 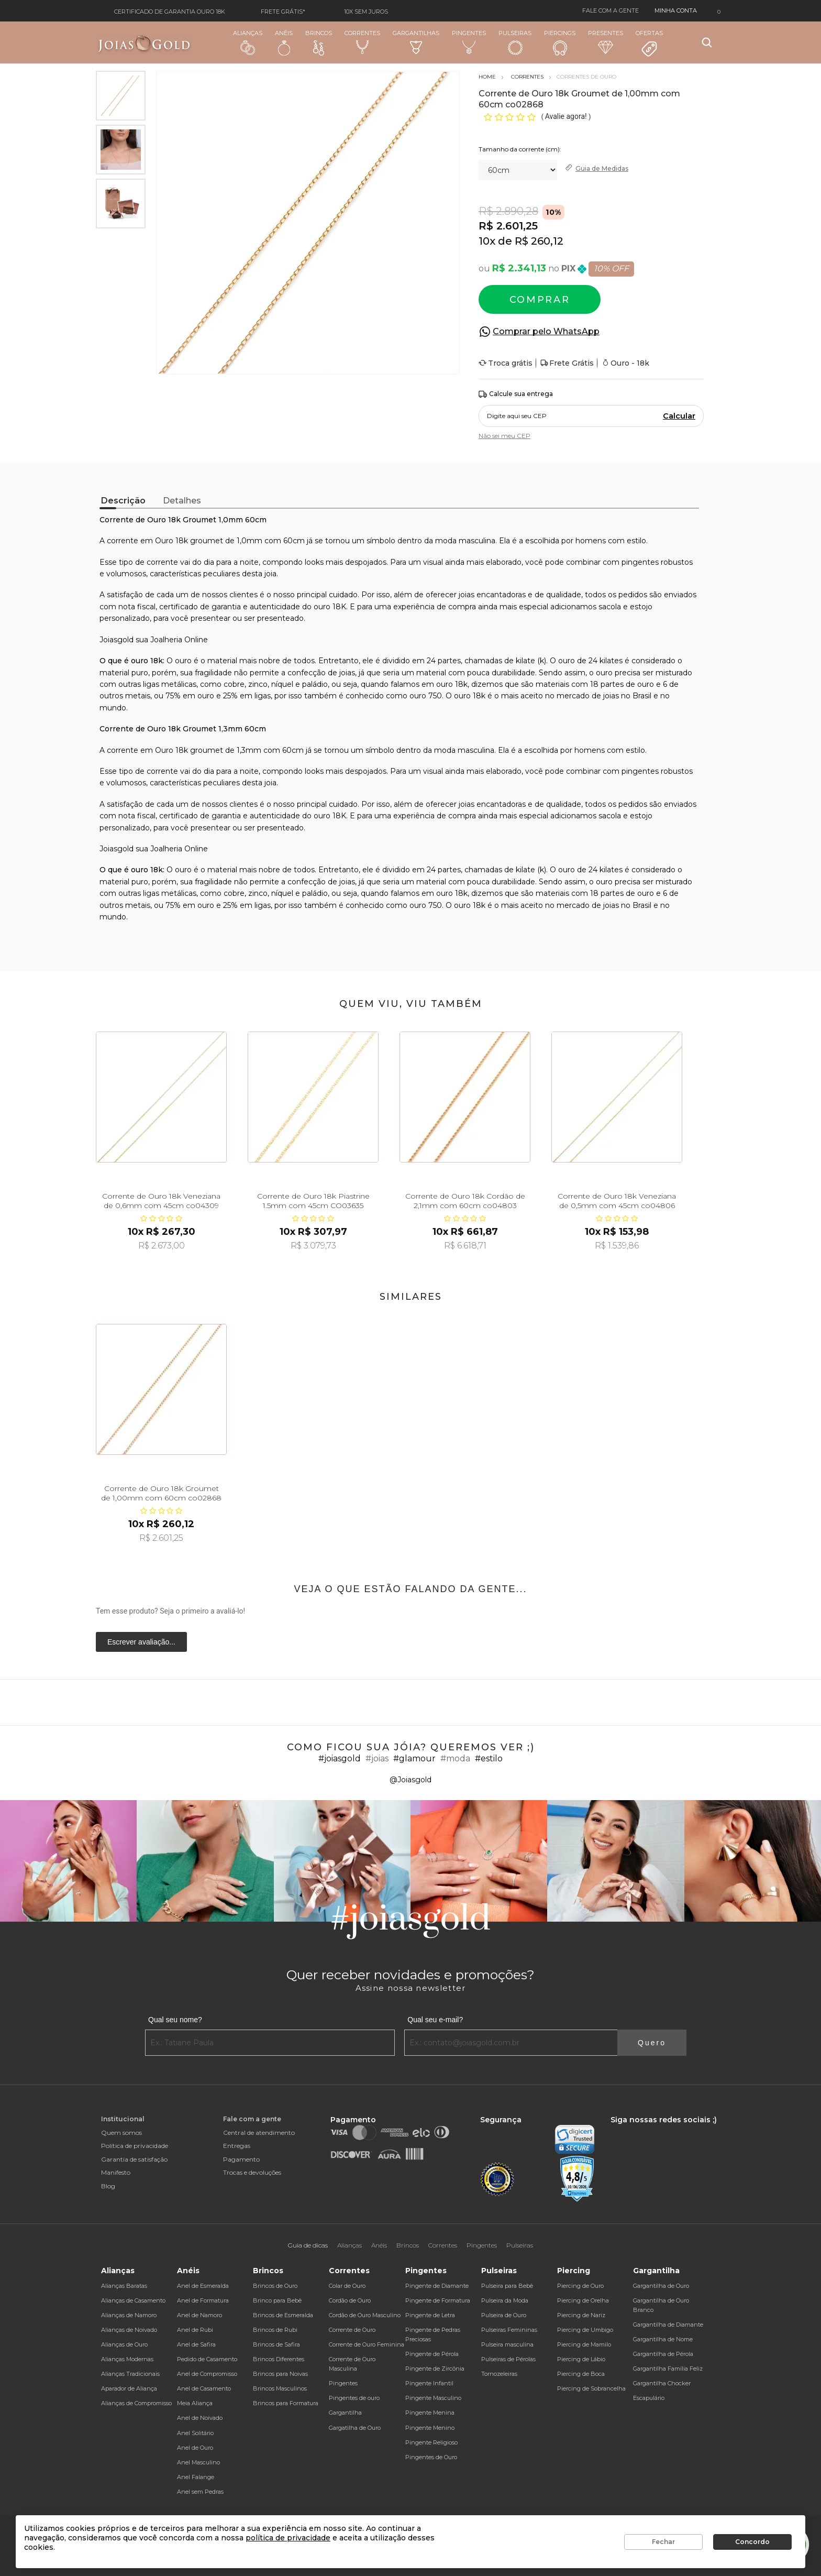 What do you see at coordinates (195, 2433) in the screenshot?
I see `Anel Solitário` at bounding box center [195, 2433].